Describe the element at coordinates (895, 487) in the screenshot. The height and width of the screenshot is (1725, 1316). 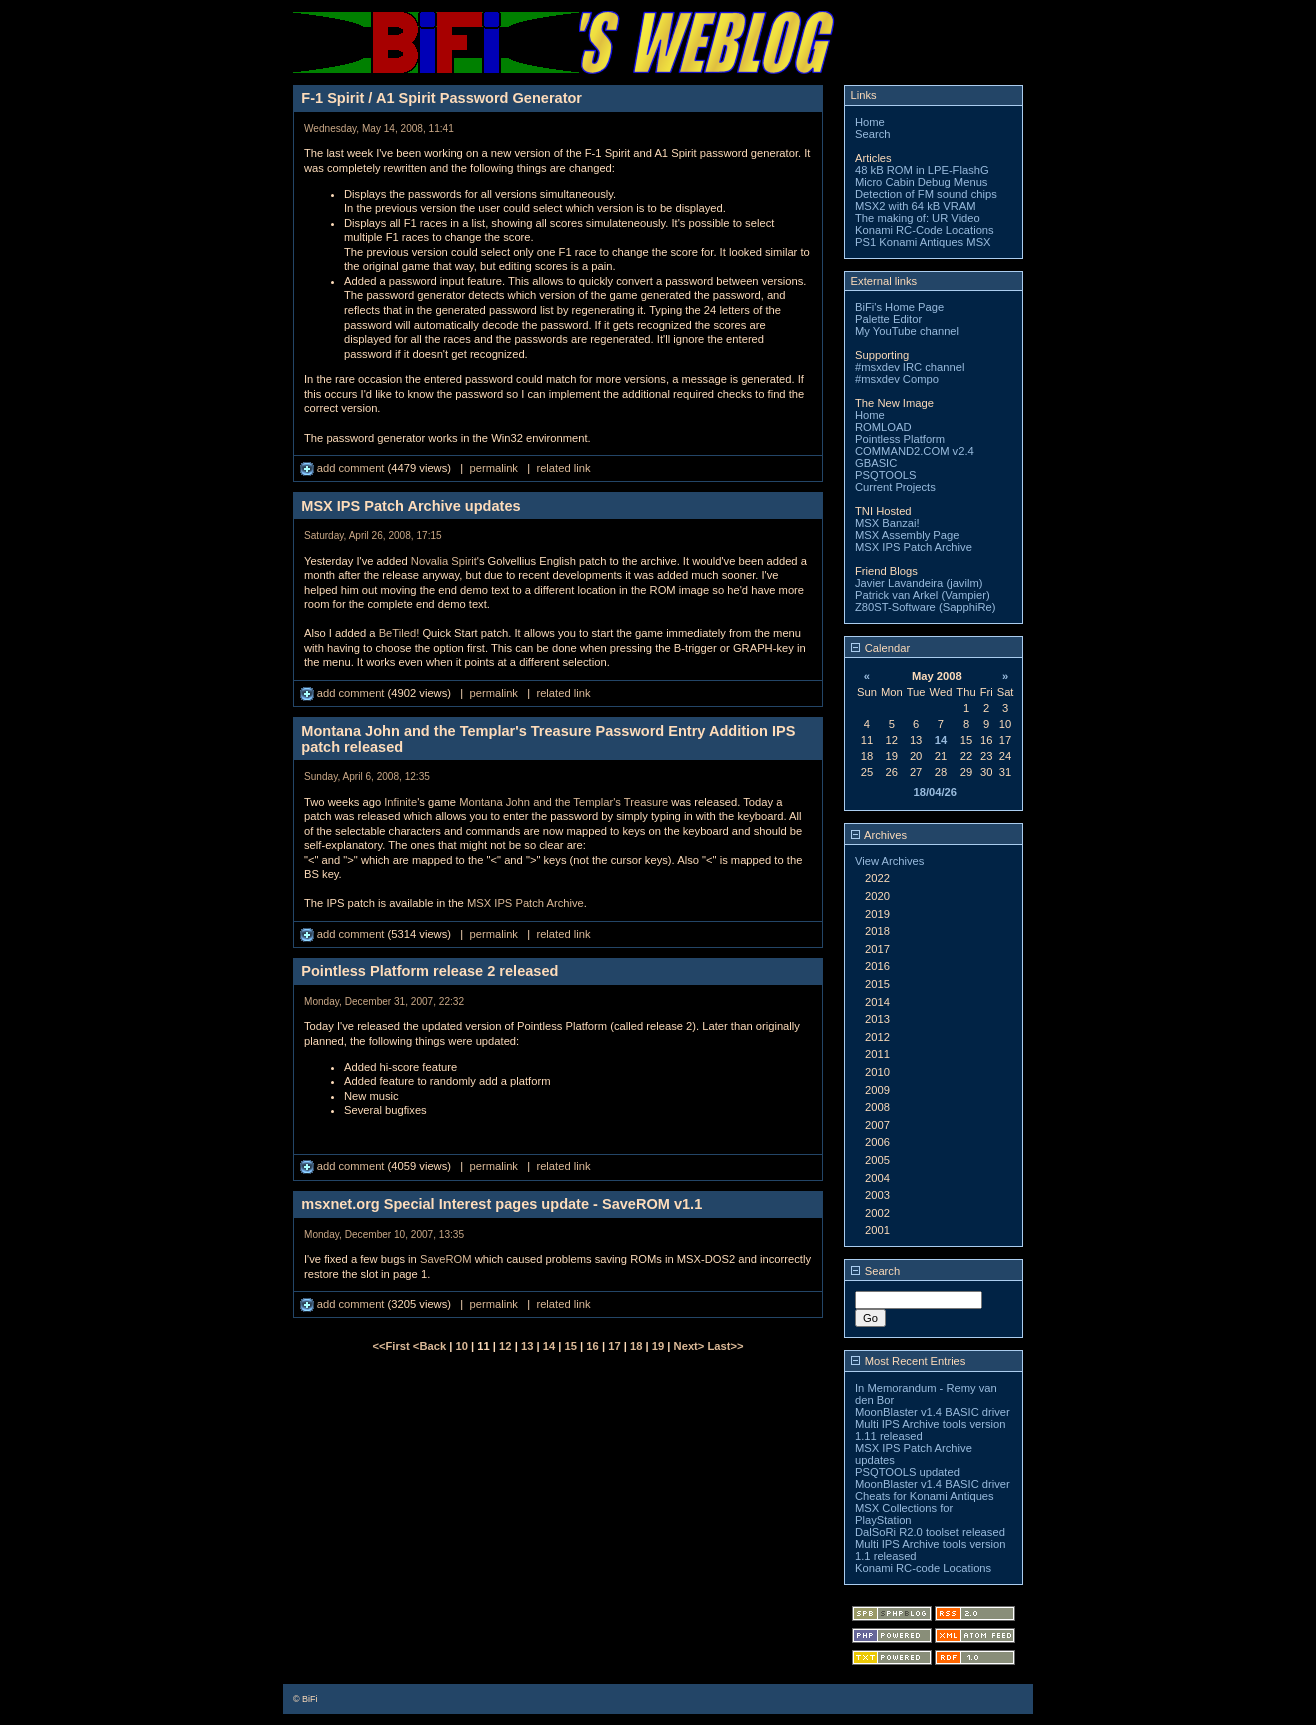
I see `Current Projects` at that location.